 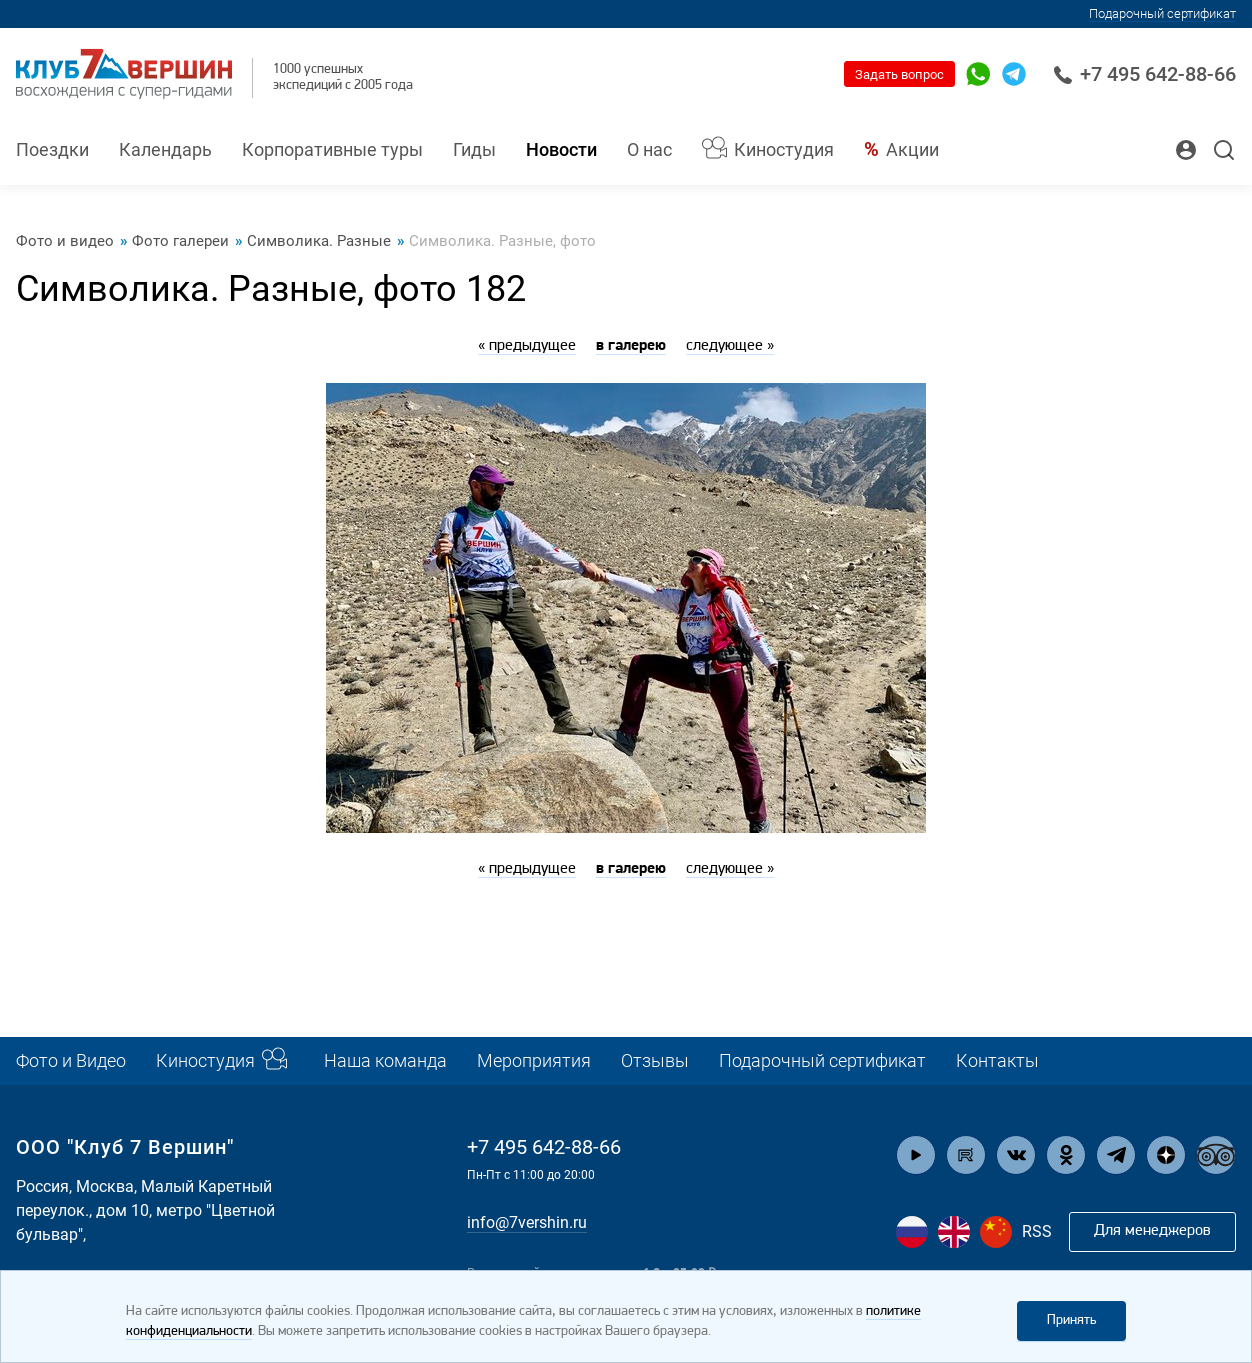 I want to click on info@7vershin.ru, so click(x=527, y=1222).